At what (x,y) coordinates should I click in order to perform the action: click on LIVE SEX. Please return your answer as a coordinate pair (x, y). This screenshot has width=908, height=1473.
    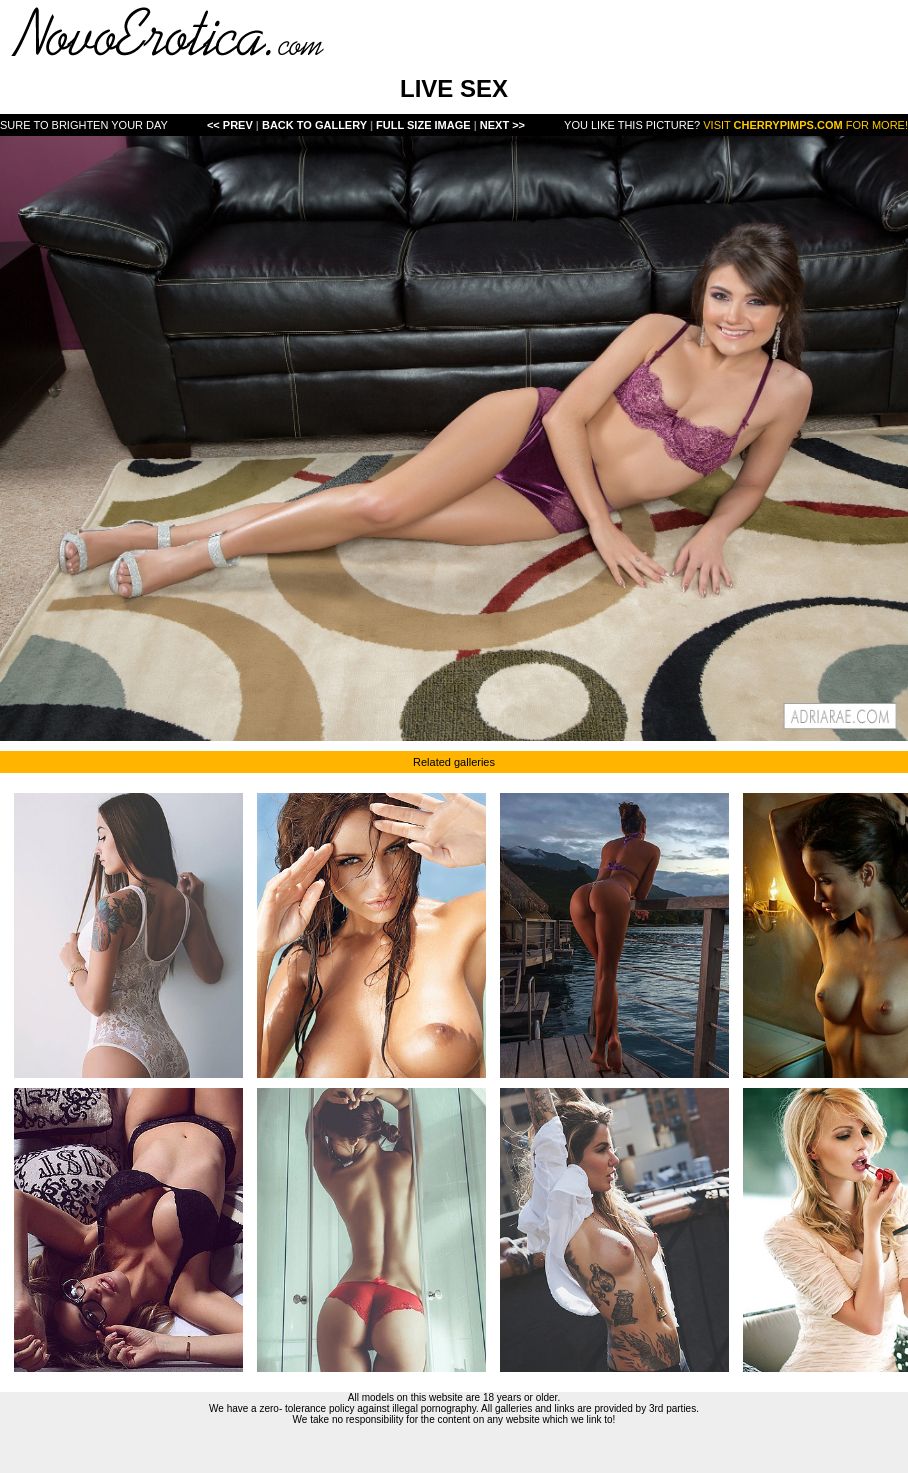
    Looking at the image, I should click on (454, 88).